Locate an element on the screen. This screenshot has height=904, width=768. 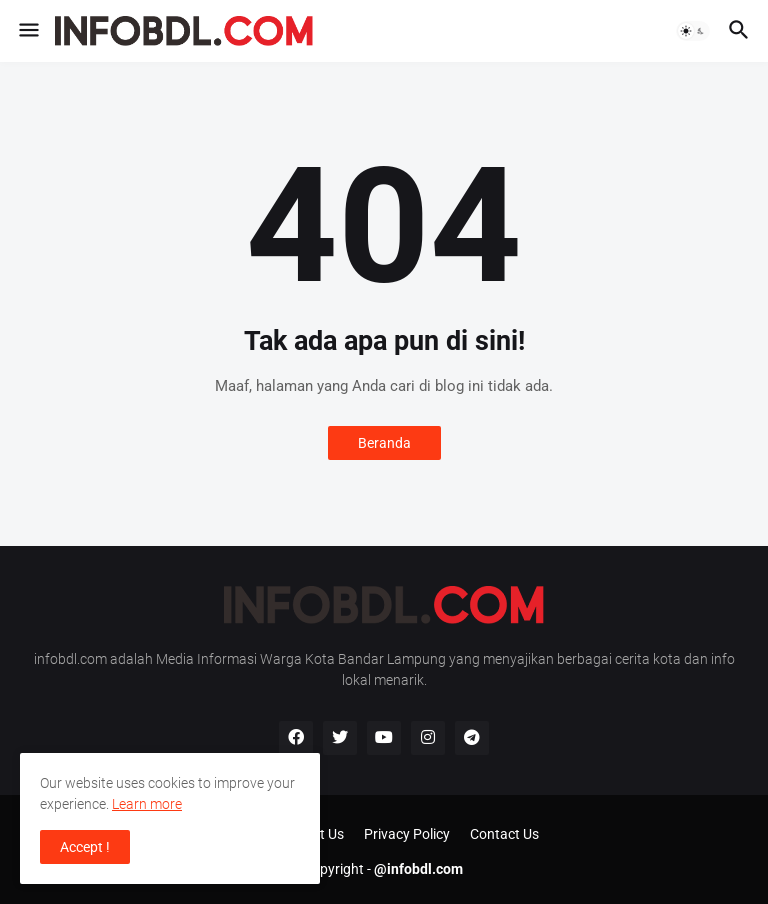
Learn more is located at coordinates (147, 804).